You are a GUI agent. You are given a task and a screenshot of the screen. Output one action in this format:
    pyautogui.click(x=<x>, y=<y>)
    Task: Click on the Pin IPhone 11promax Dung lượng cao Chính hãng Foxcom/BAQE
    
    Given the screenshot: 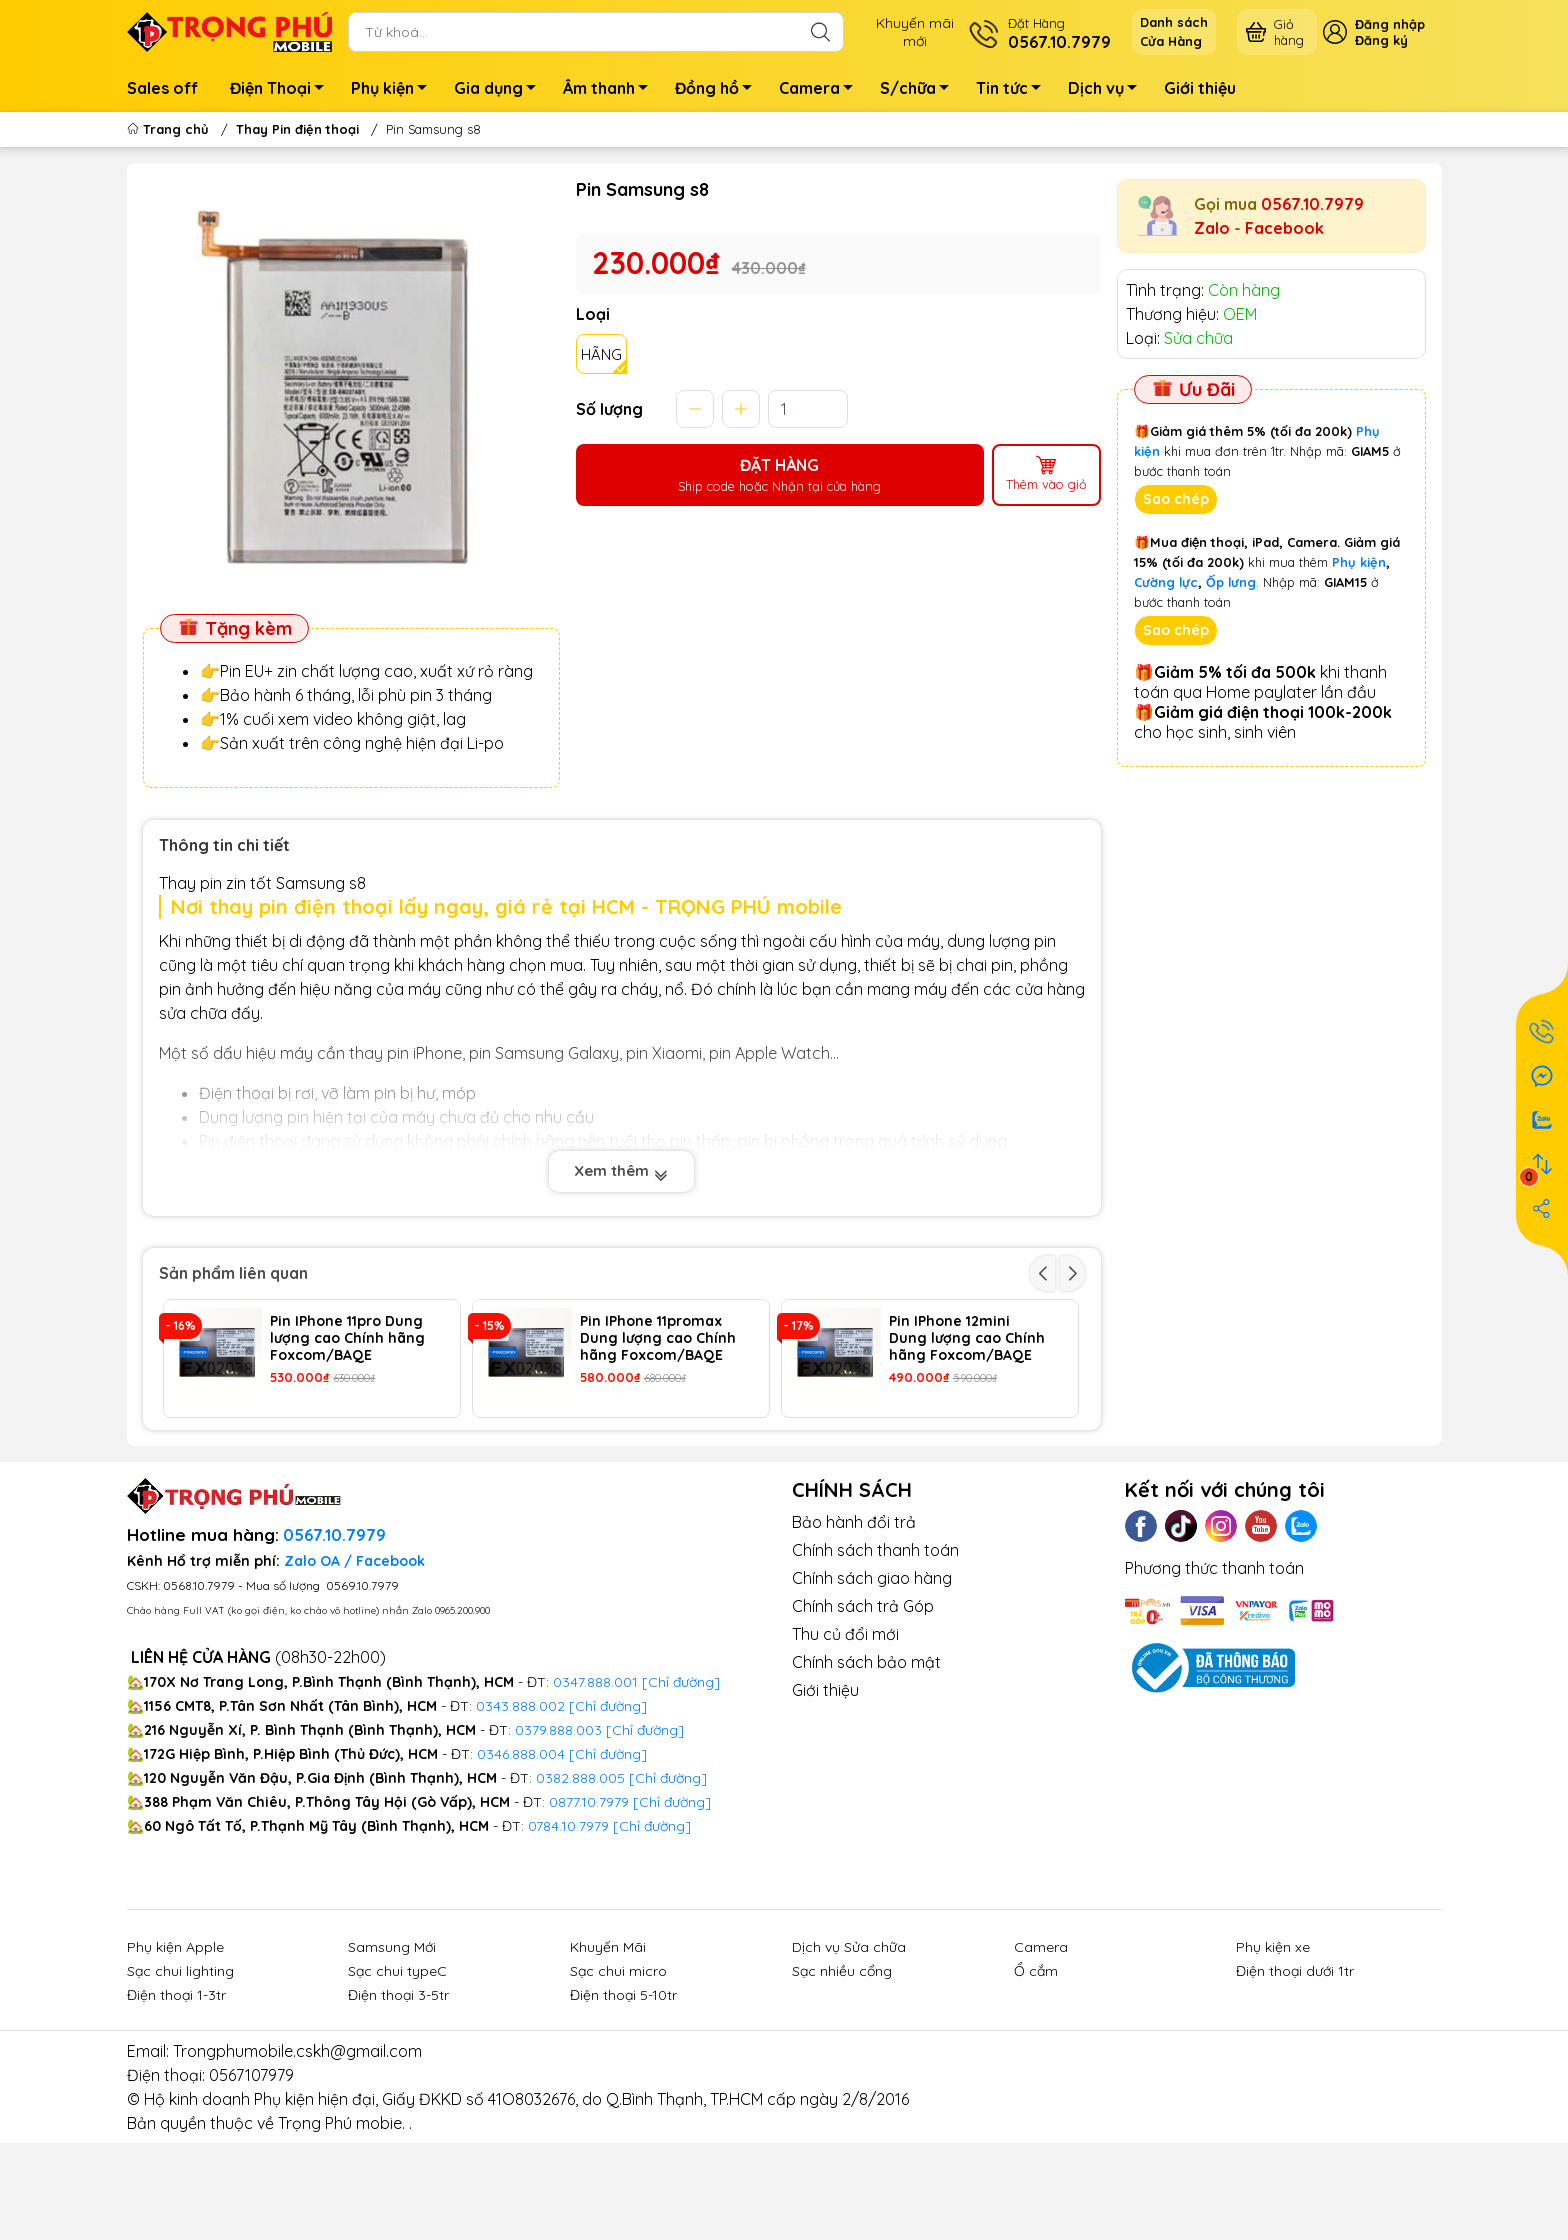 What is the action you would take?
    pyautogui.click(x=658, y=1338)
    